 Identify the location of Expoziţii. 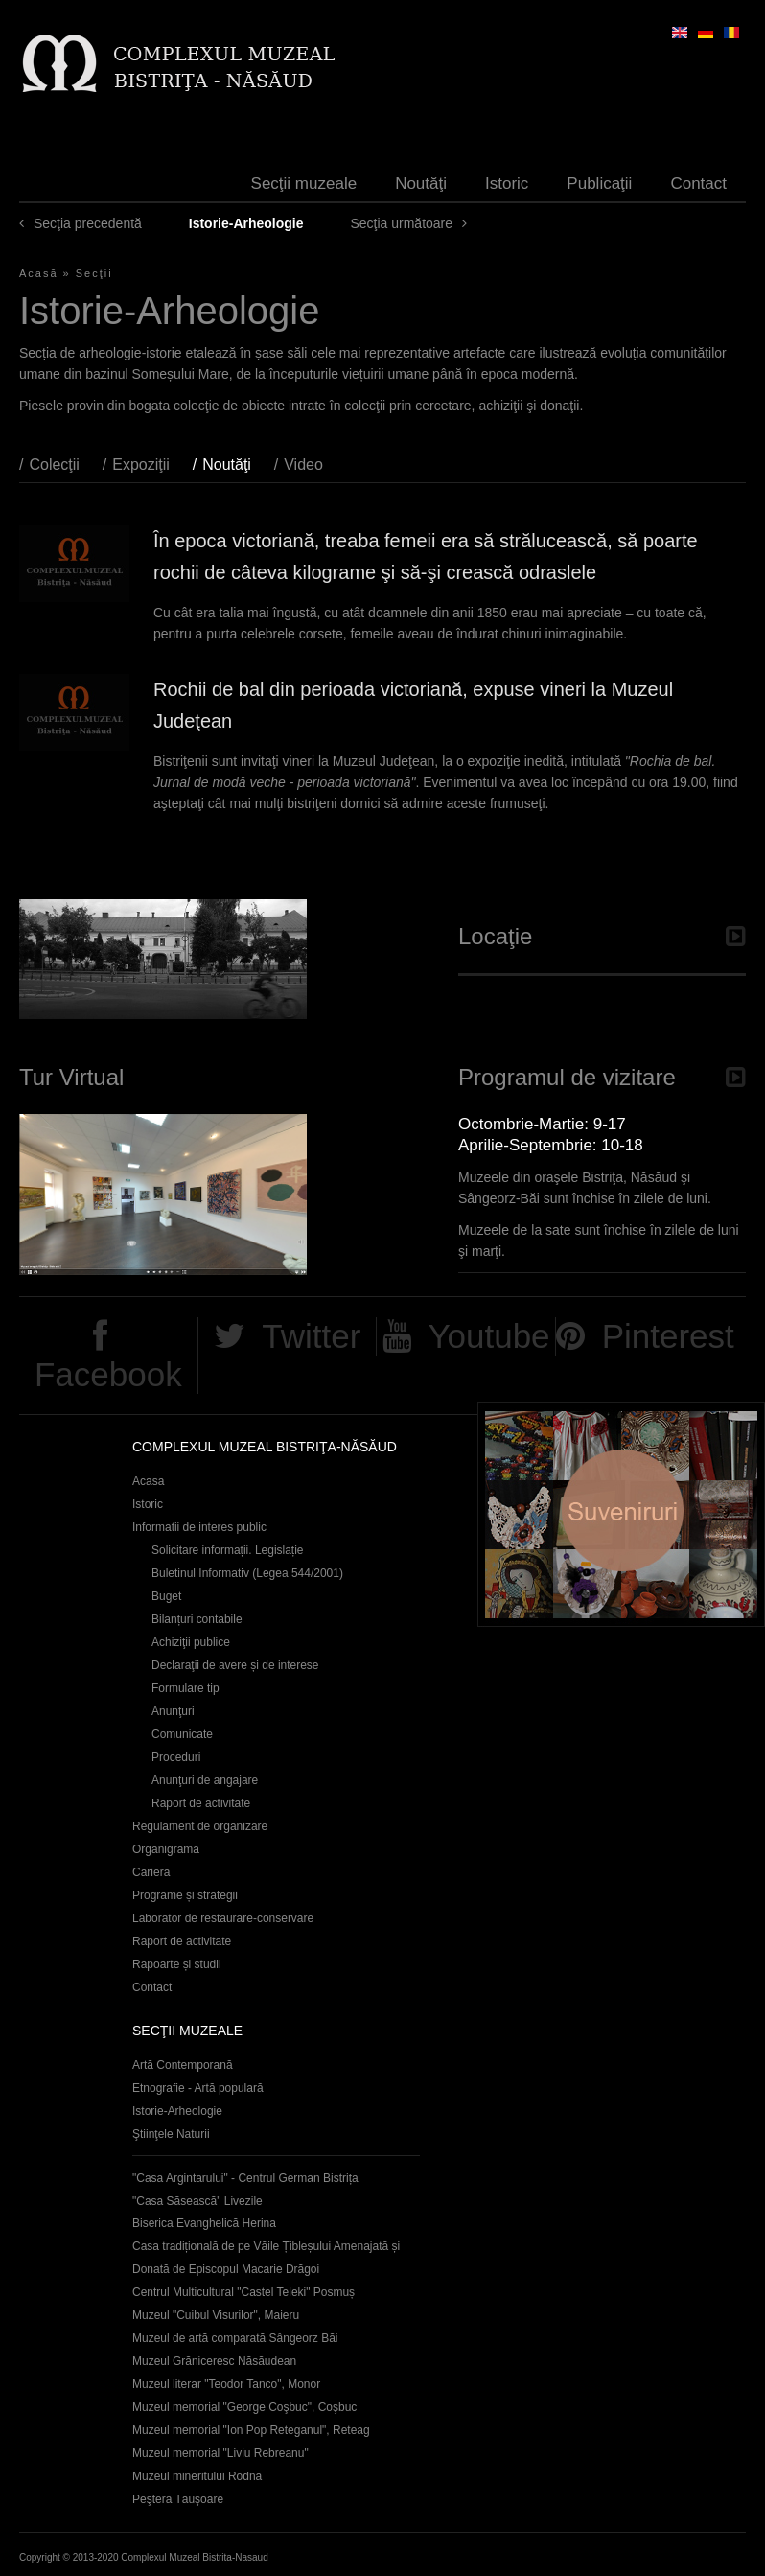
(141, 464).